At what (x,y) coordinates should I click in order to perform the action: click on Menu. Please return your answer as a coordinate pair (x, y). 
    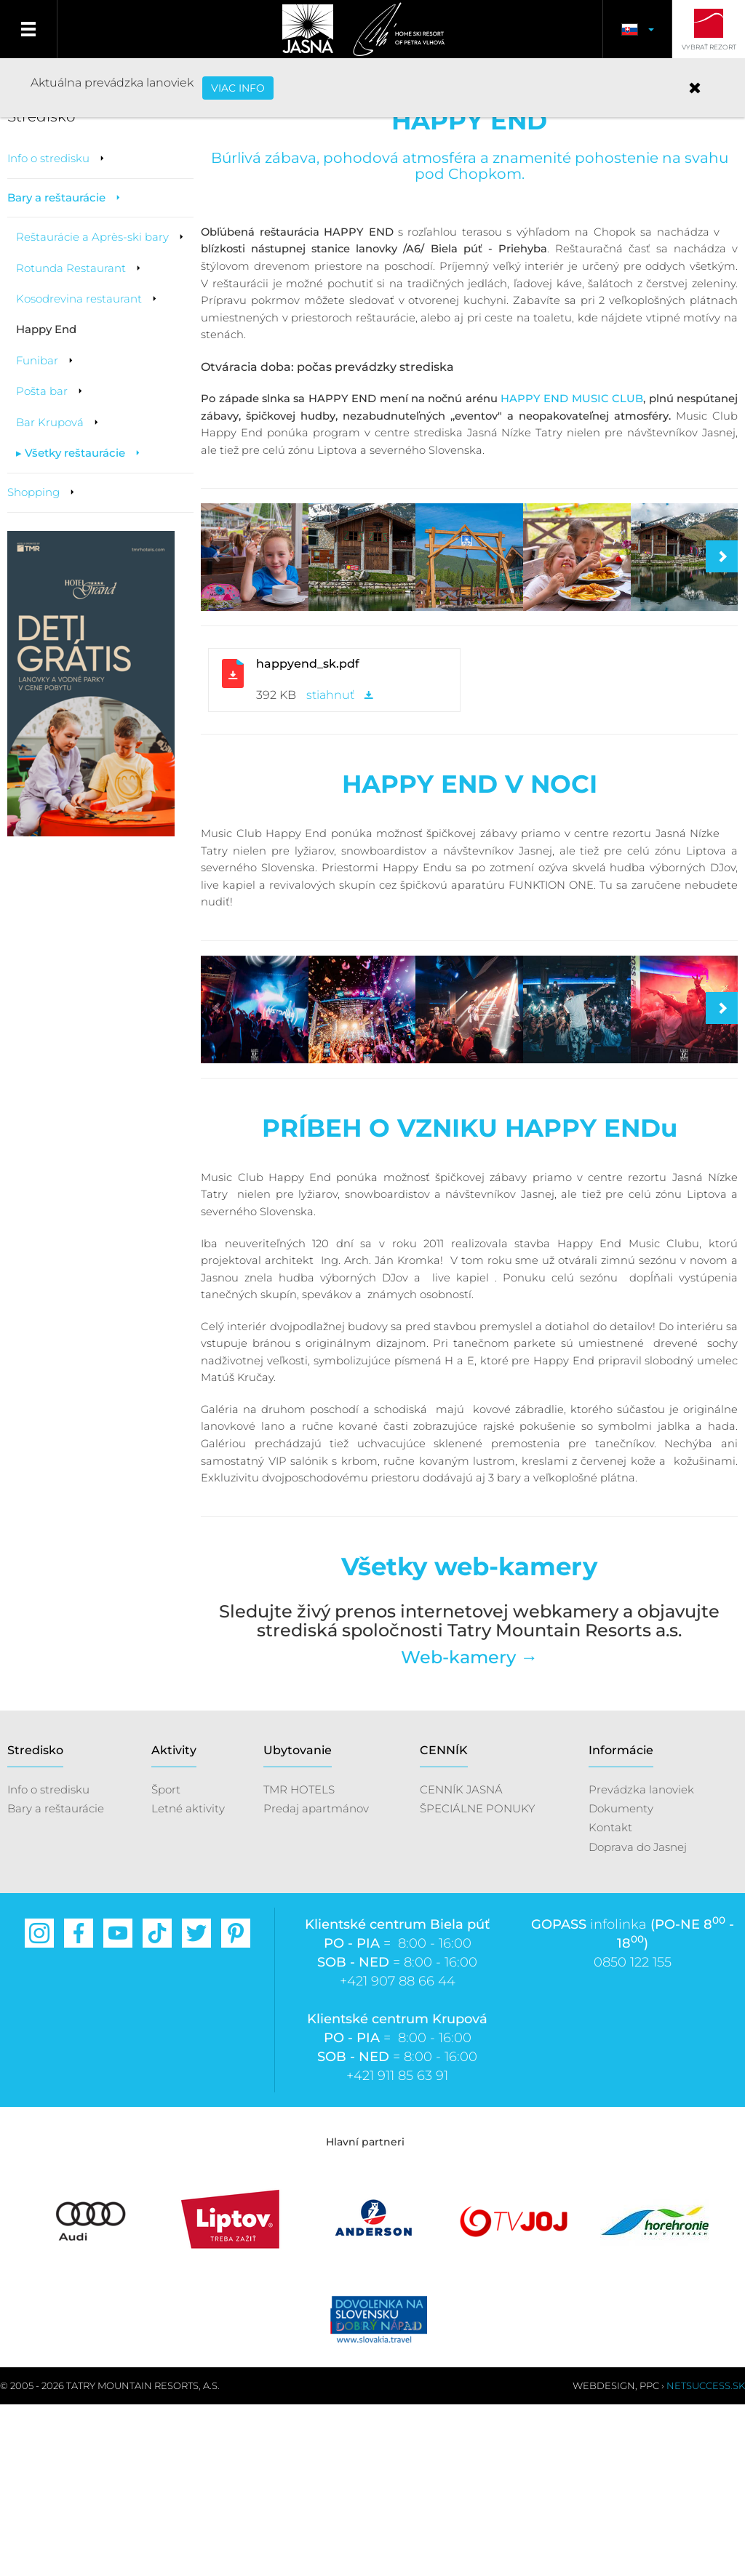
    Looking at the image, I should click on (28, 29).